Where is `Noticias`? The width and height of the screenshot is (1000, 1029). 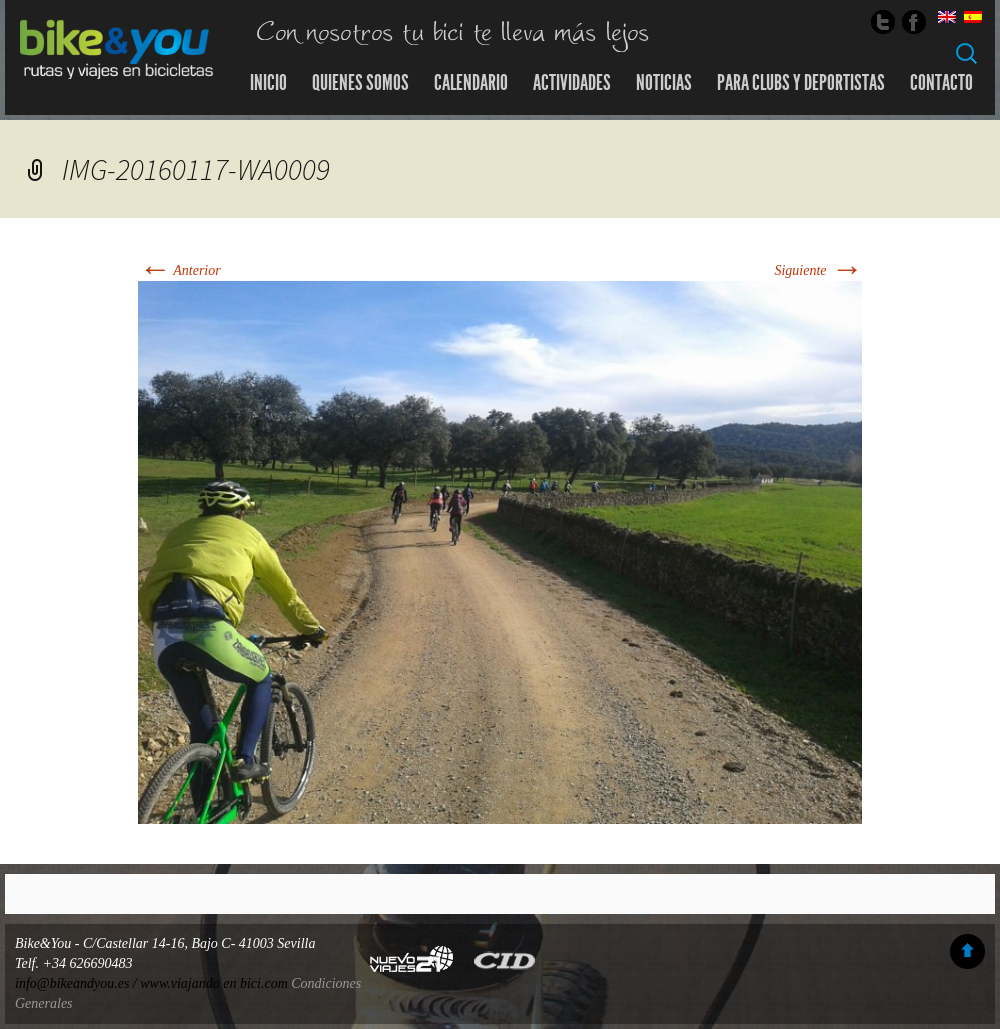 Noticias is located at coordinates (664, 83).